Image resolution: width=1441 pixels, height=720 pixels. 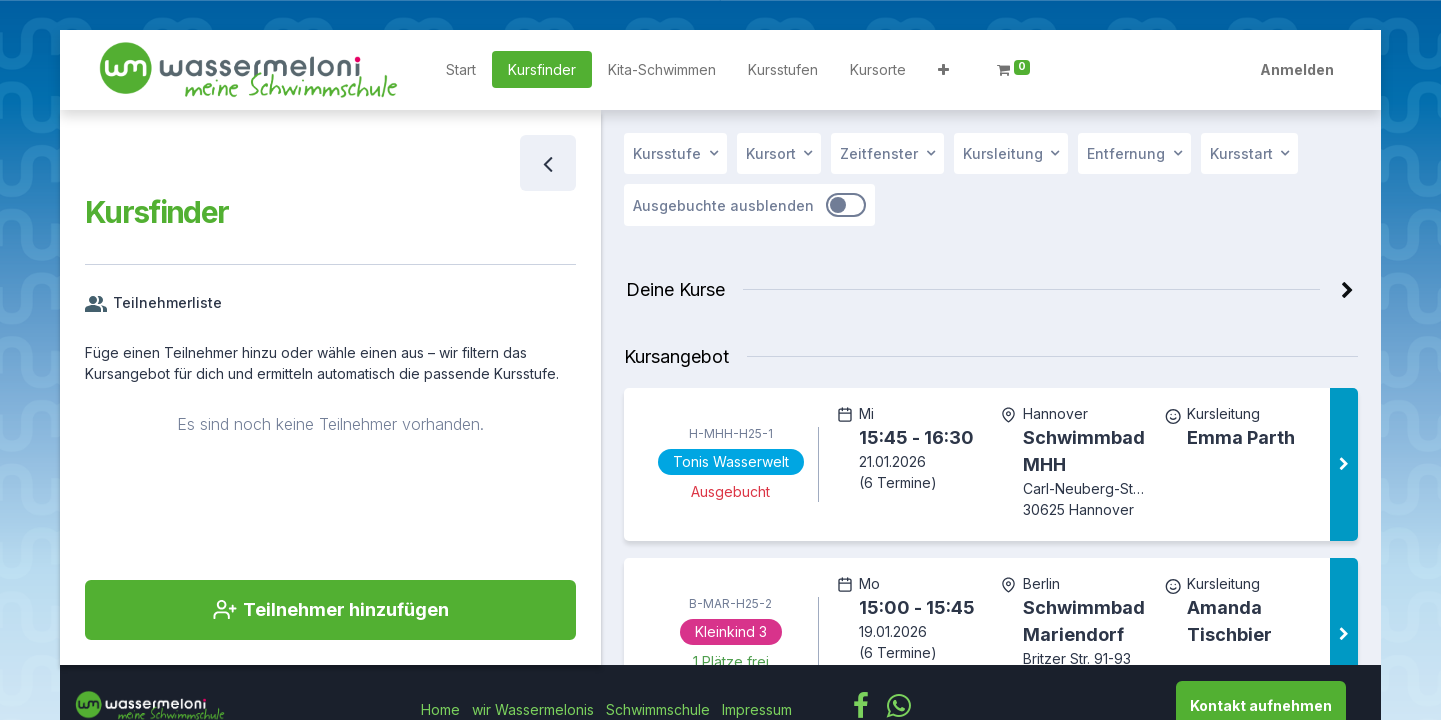 What do you see at coordinates (943, 69) in the screenshot?
I see `[button]` at bounding box center [943, 69].